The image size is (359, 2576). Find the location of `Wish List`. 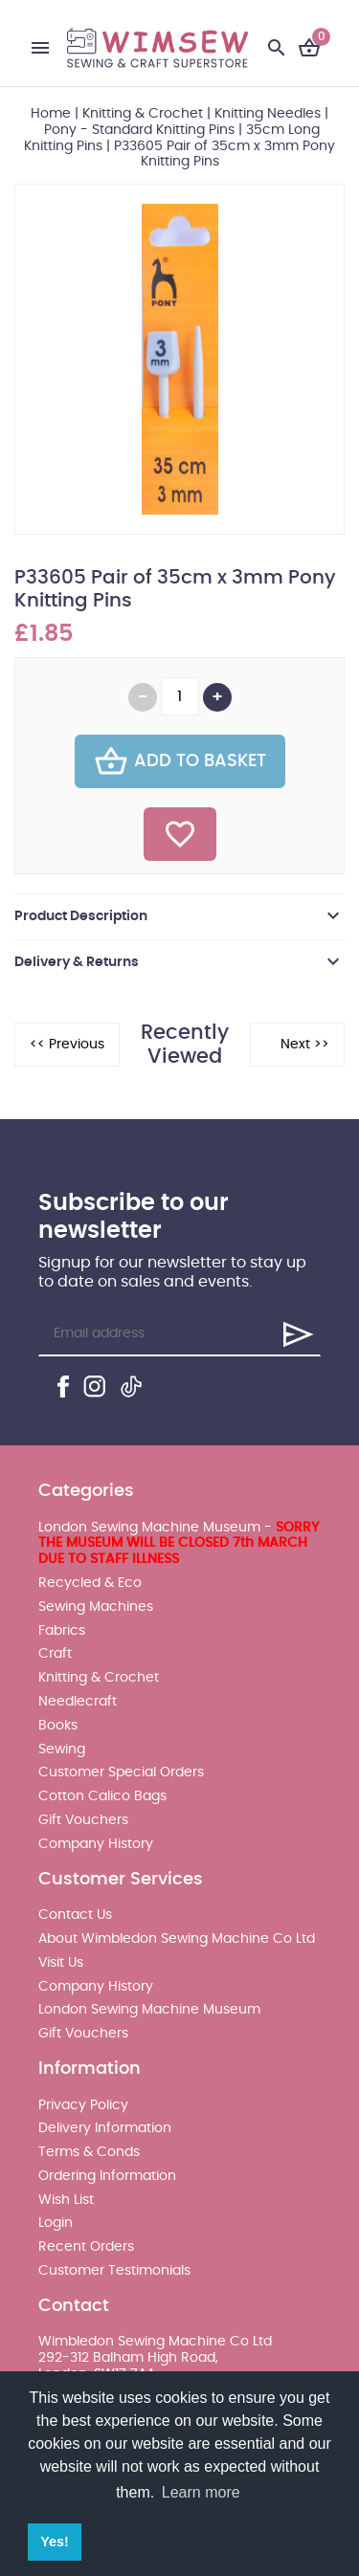

Wish List is located at coordinates (66, 2200).